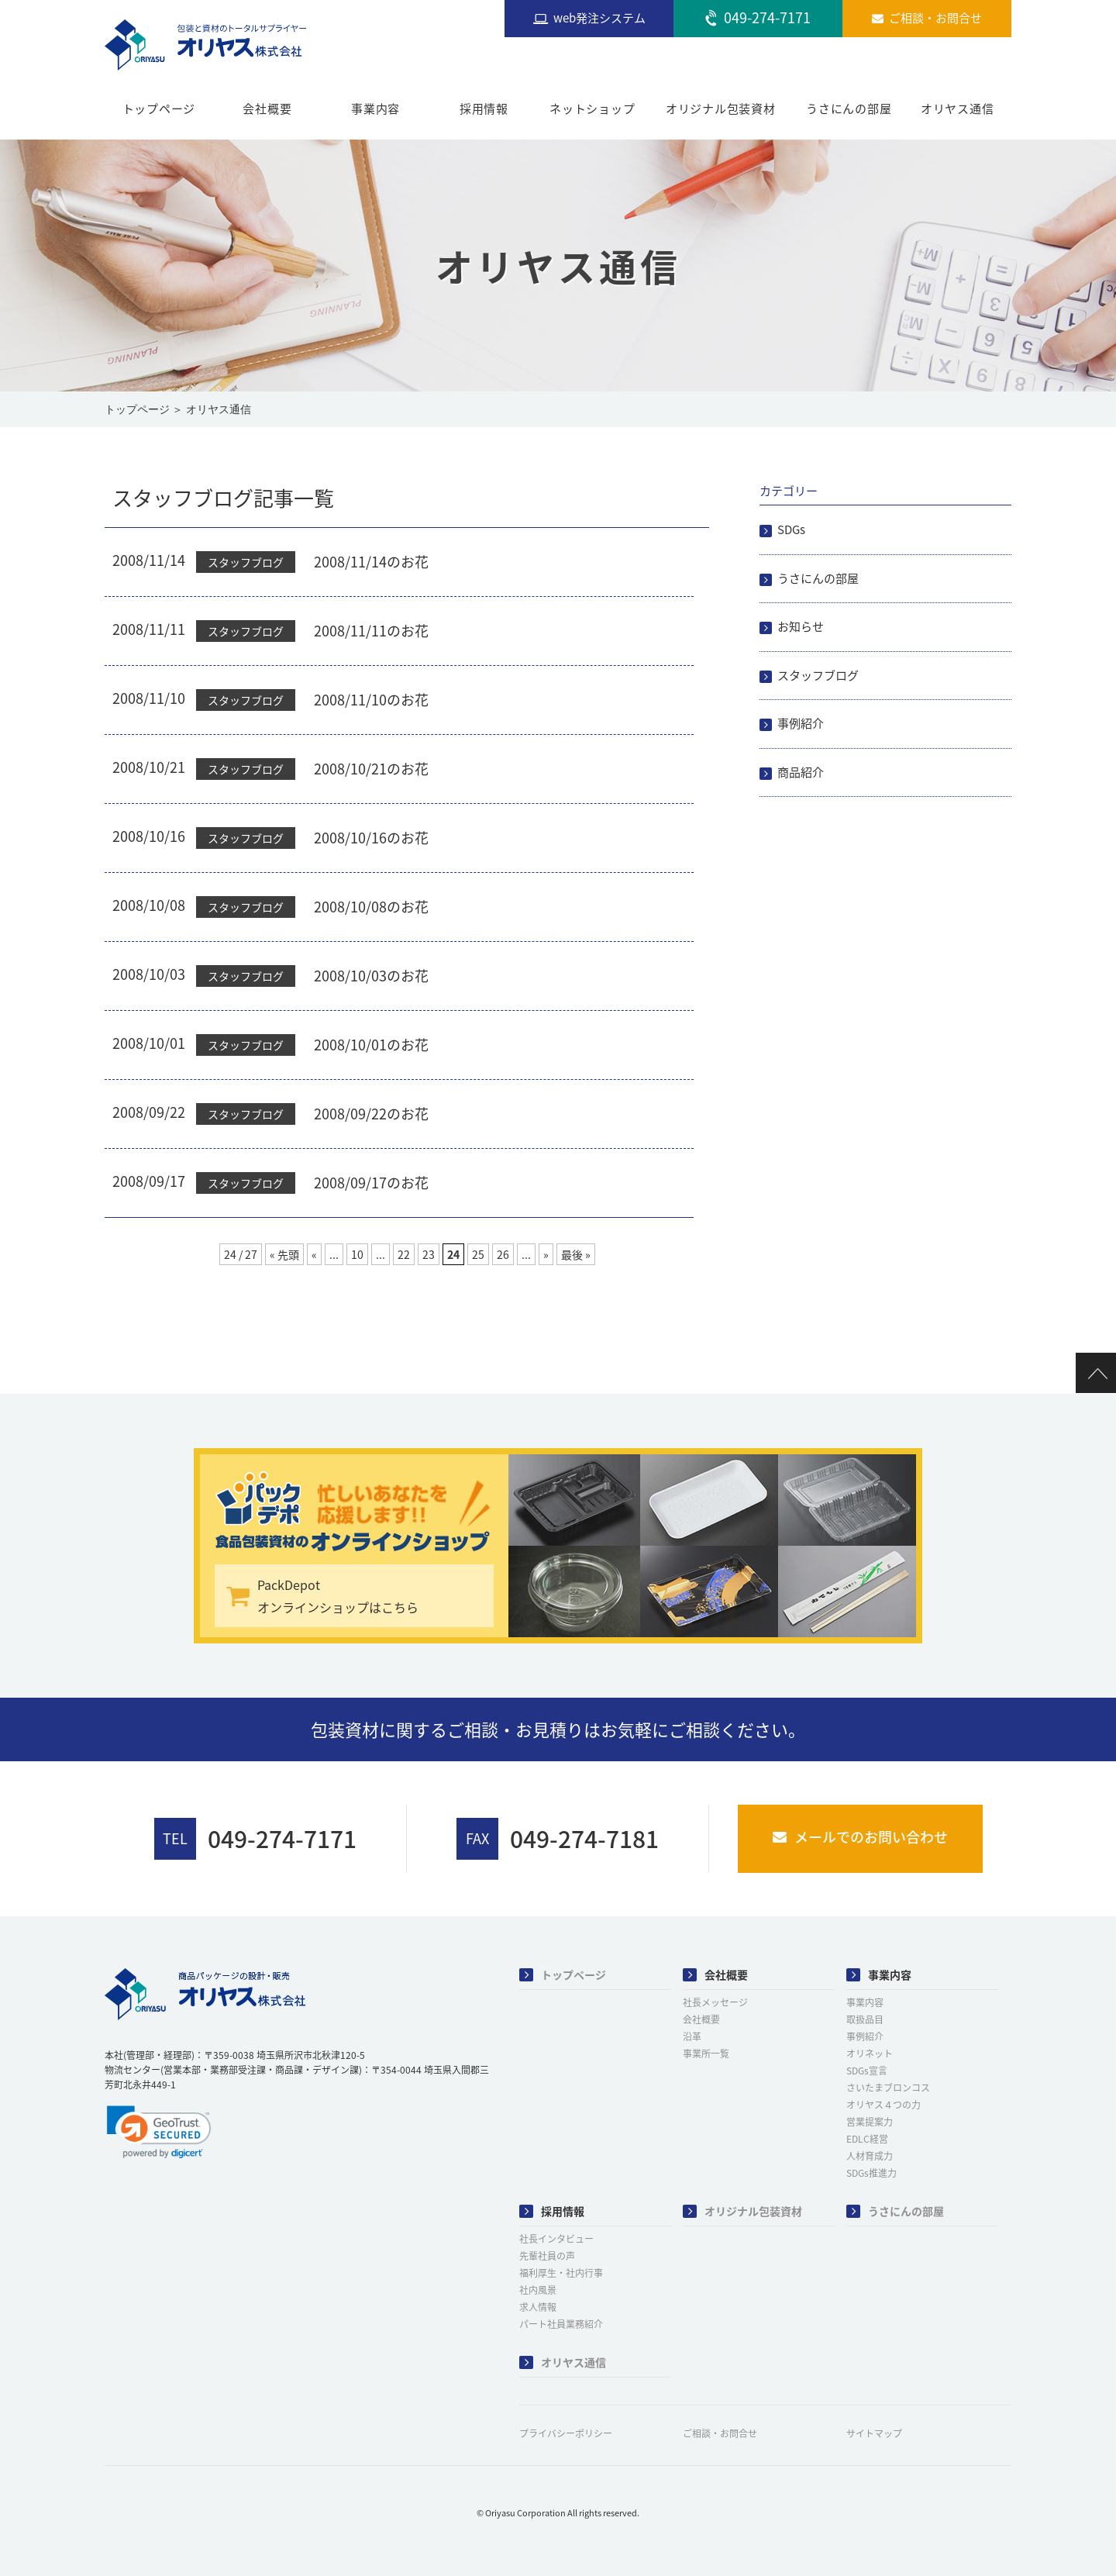 The width and height of the screenshot is (1116, 2576). Describe the element at coordinates (888, 2088) in the screenshot. I see `さいたまブロンコス` at that location.